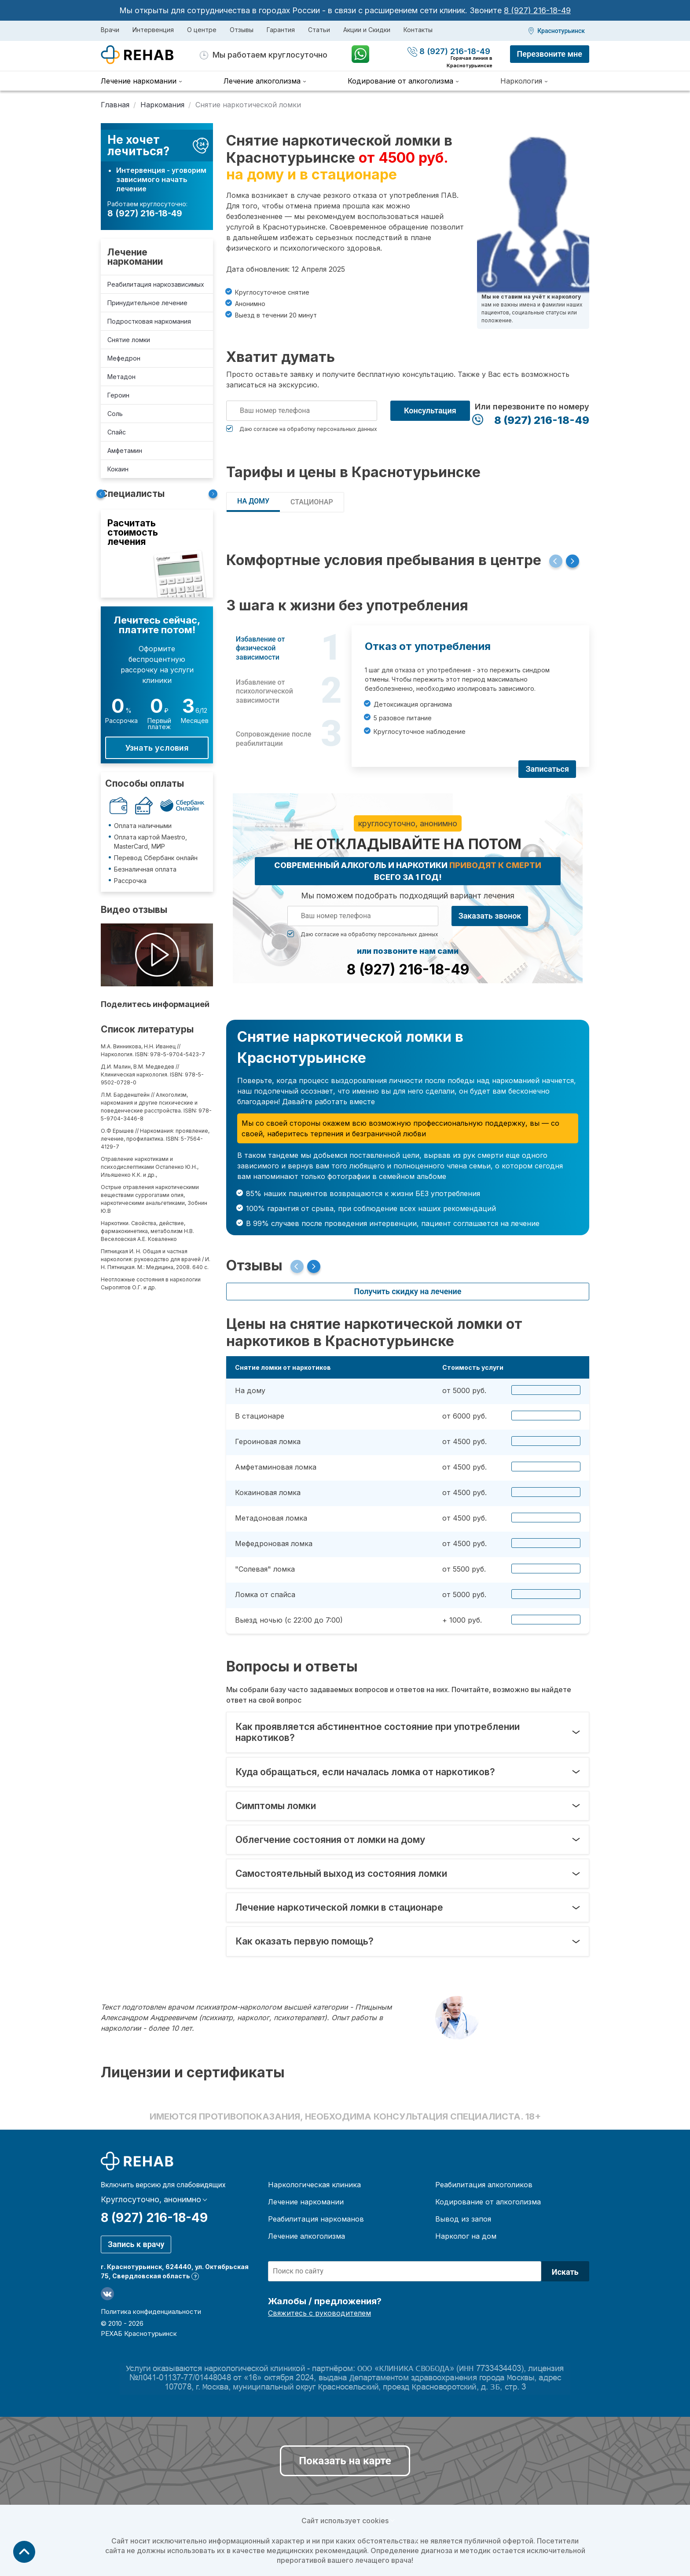  Describe the element at coordinates (316, 2219) in the screenshot. I see `Реабилитация наркоманов` at that location.